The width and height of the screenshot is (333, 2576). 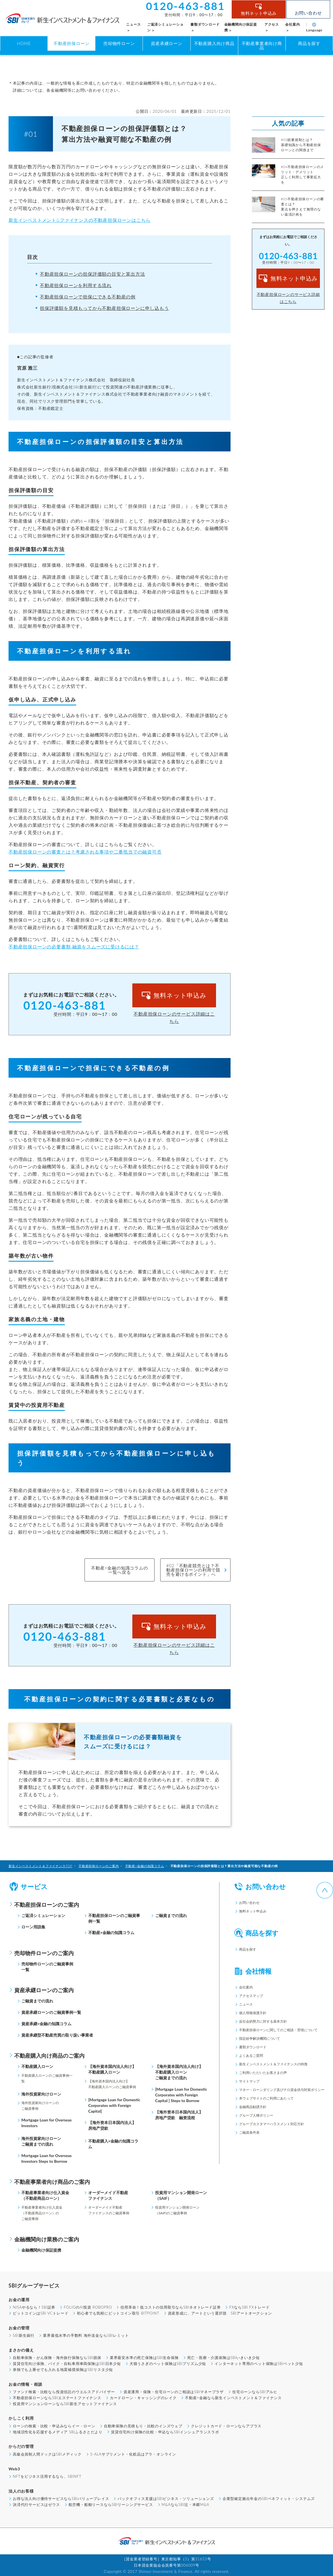 I want to click on 初心者でも気軽にビットコイン取引 BITPOINT, so click(x=118, y=2313).